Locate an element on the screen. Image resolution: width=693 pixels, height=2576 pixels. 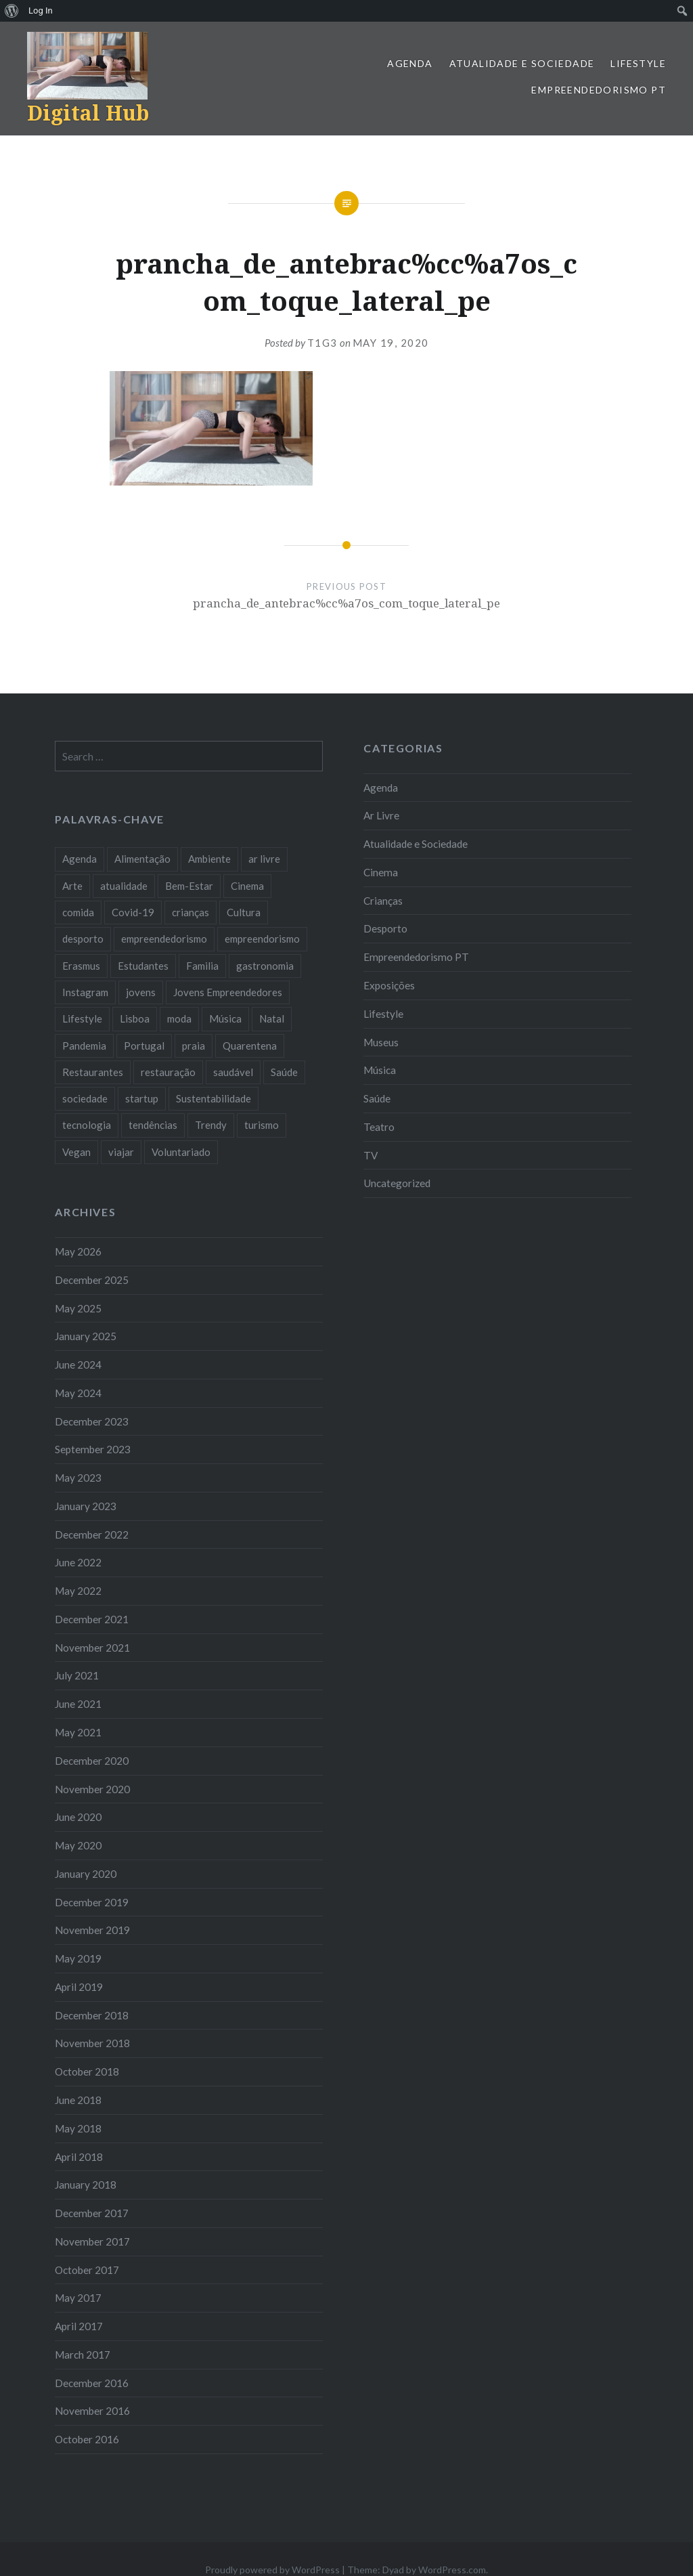
comida [comida (10 items)] is located at coordinates (78, 912).